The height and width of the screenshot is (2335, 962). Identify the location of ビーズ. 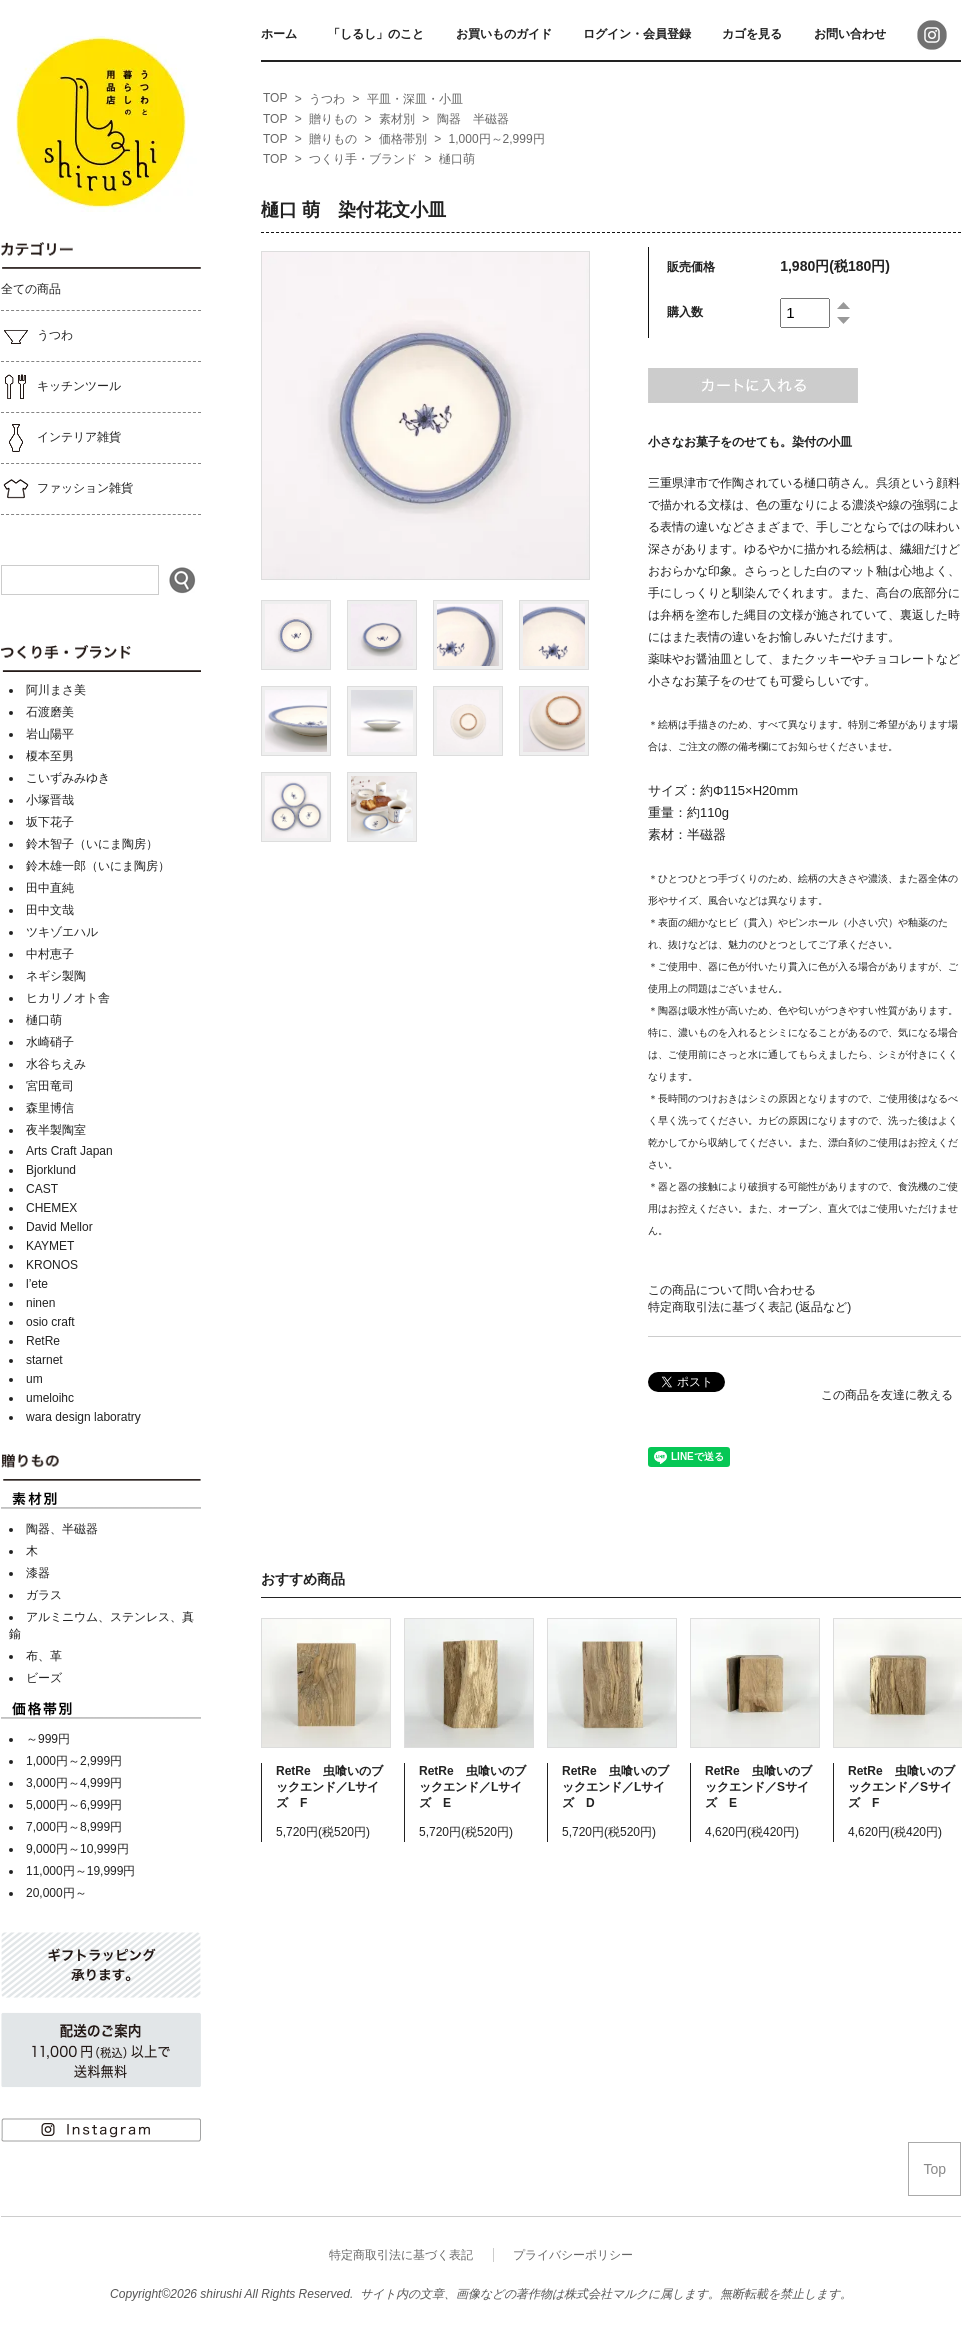
(44, 1678).